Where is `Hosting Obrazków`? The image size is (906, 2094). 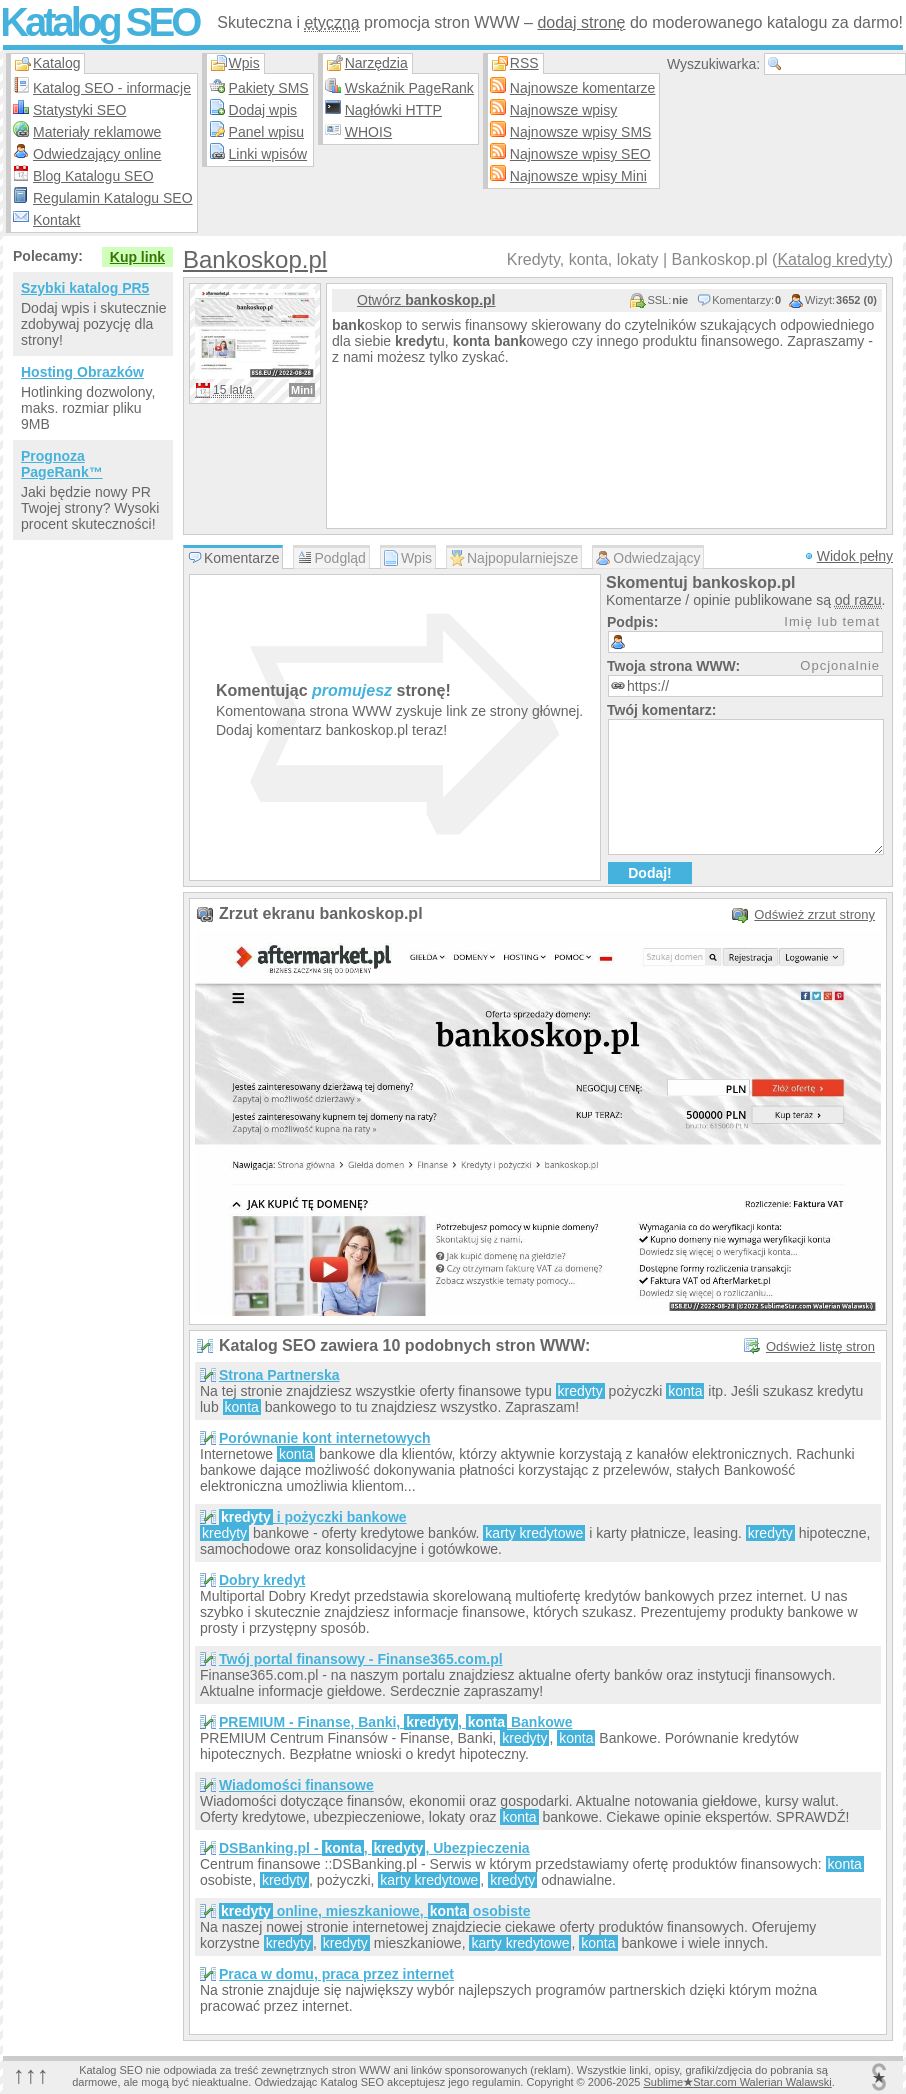 Hosting Obrazków is located at coordinates (82, 372).